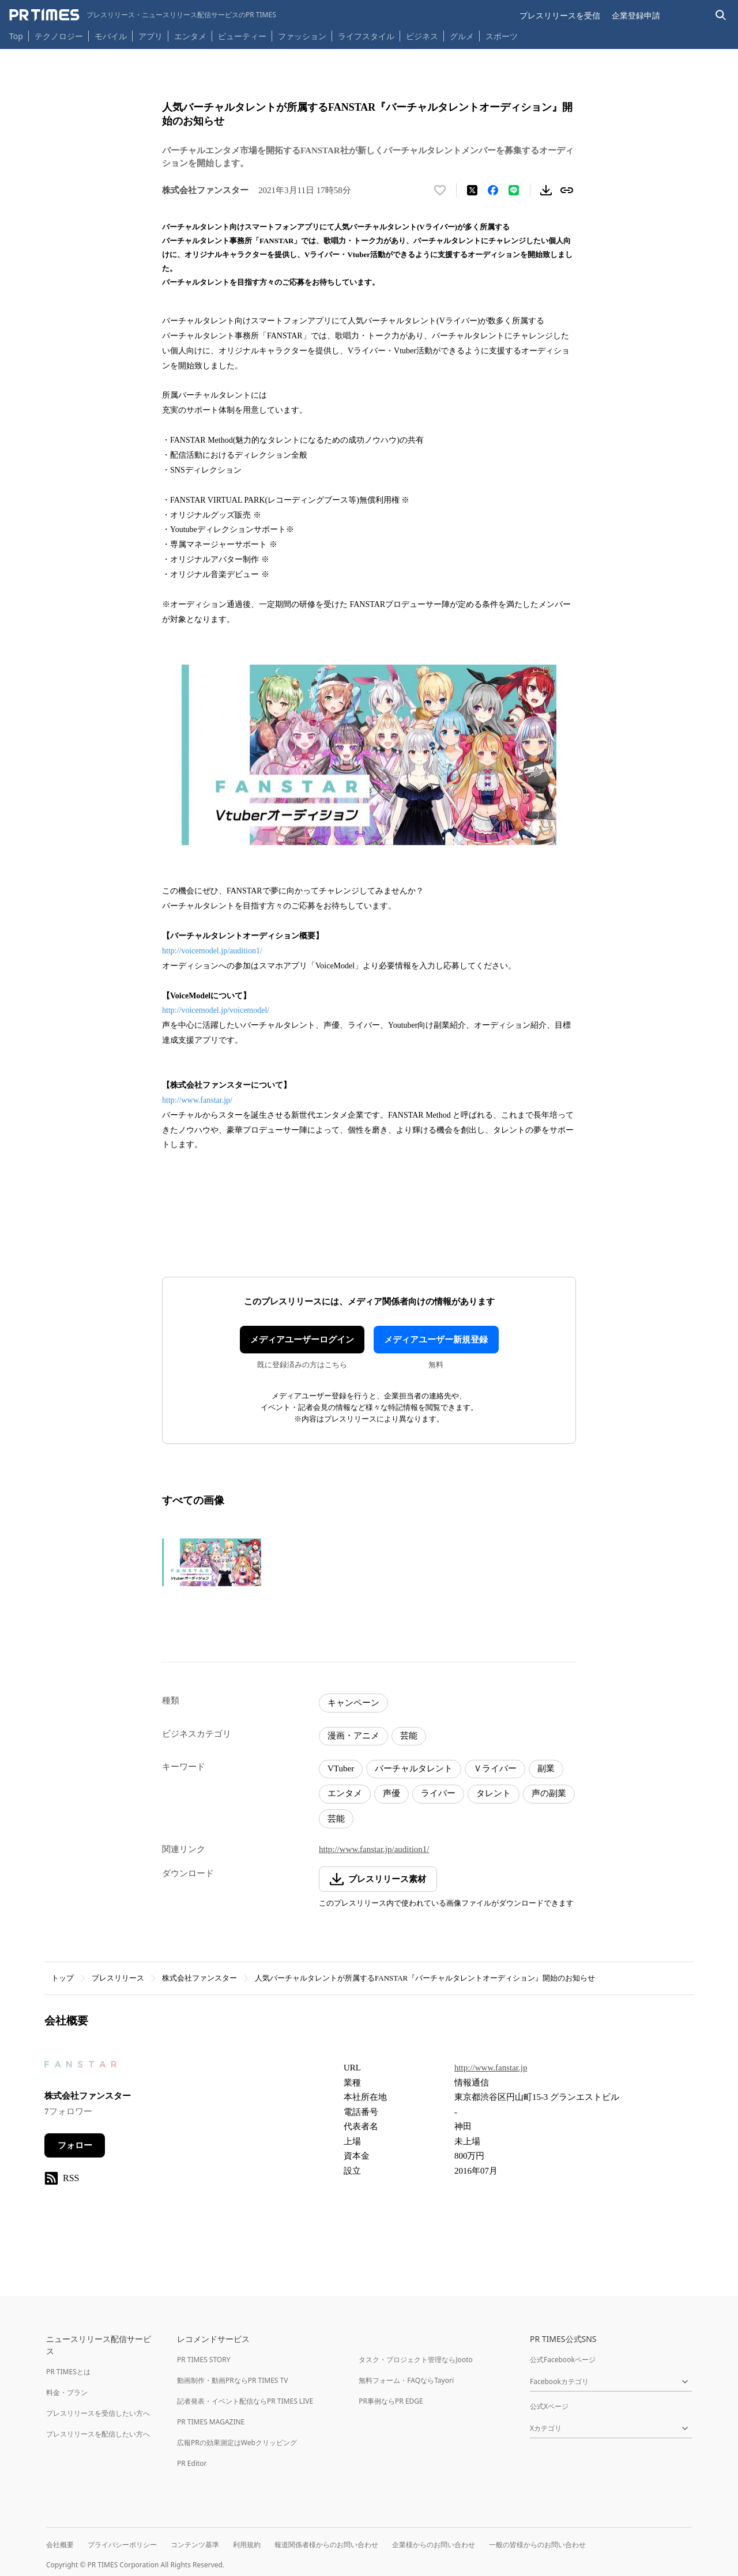 Image resolution: width=738 pixels, height=2576 pixels. I want to click on フォロー, so click(75, 2145).